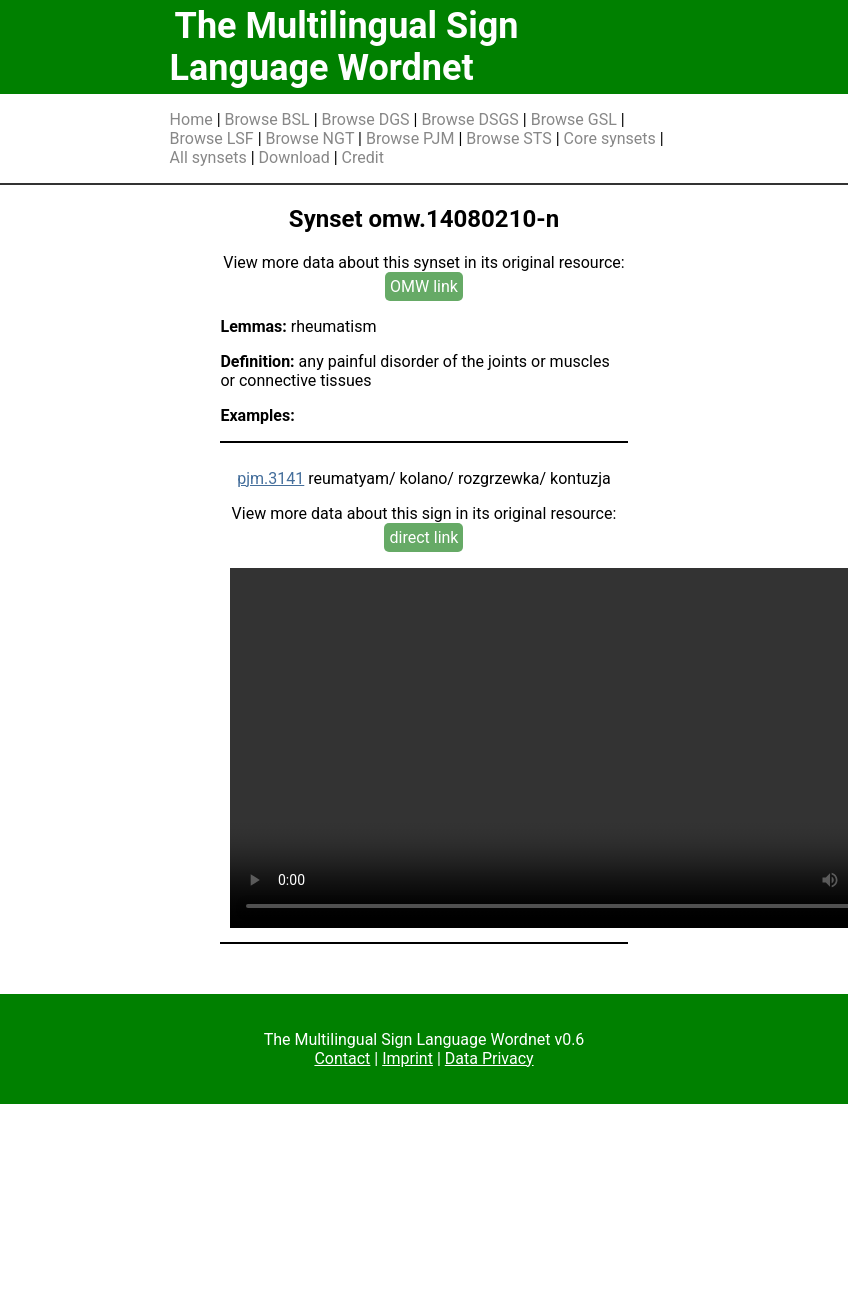  What do you see at coordinates (574, 119) in the screenshot?
I see `Browse GSL` at bounding box center [574, 119].